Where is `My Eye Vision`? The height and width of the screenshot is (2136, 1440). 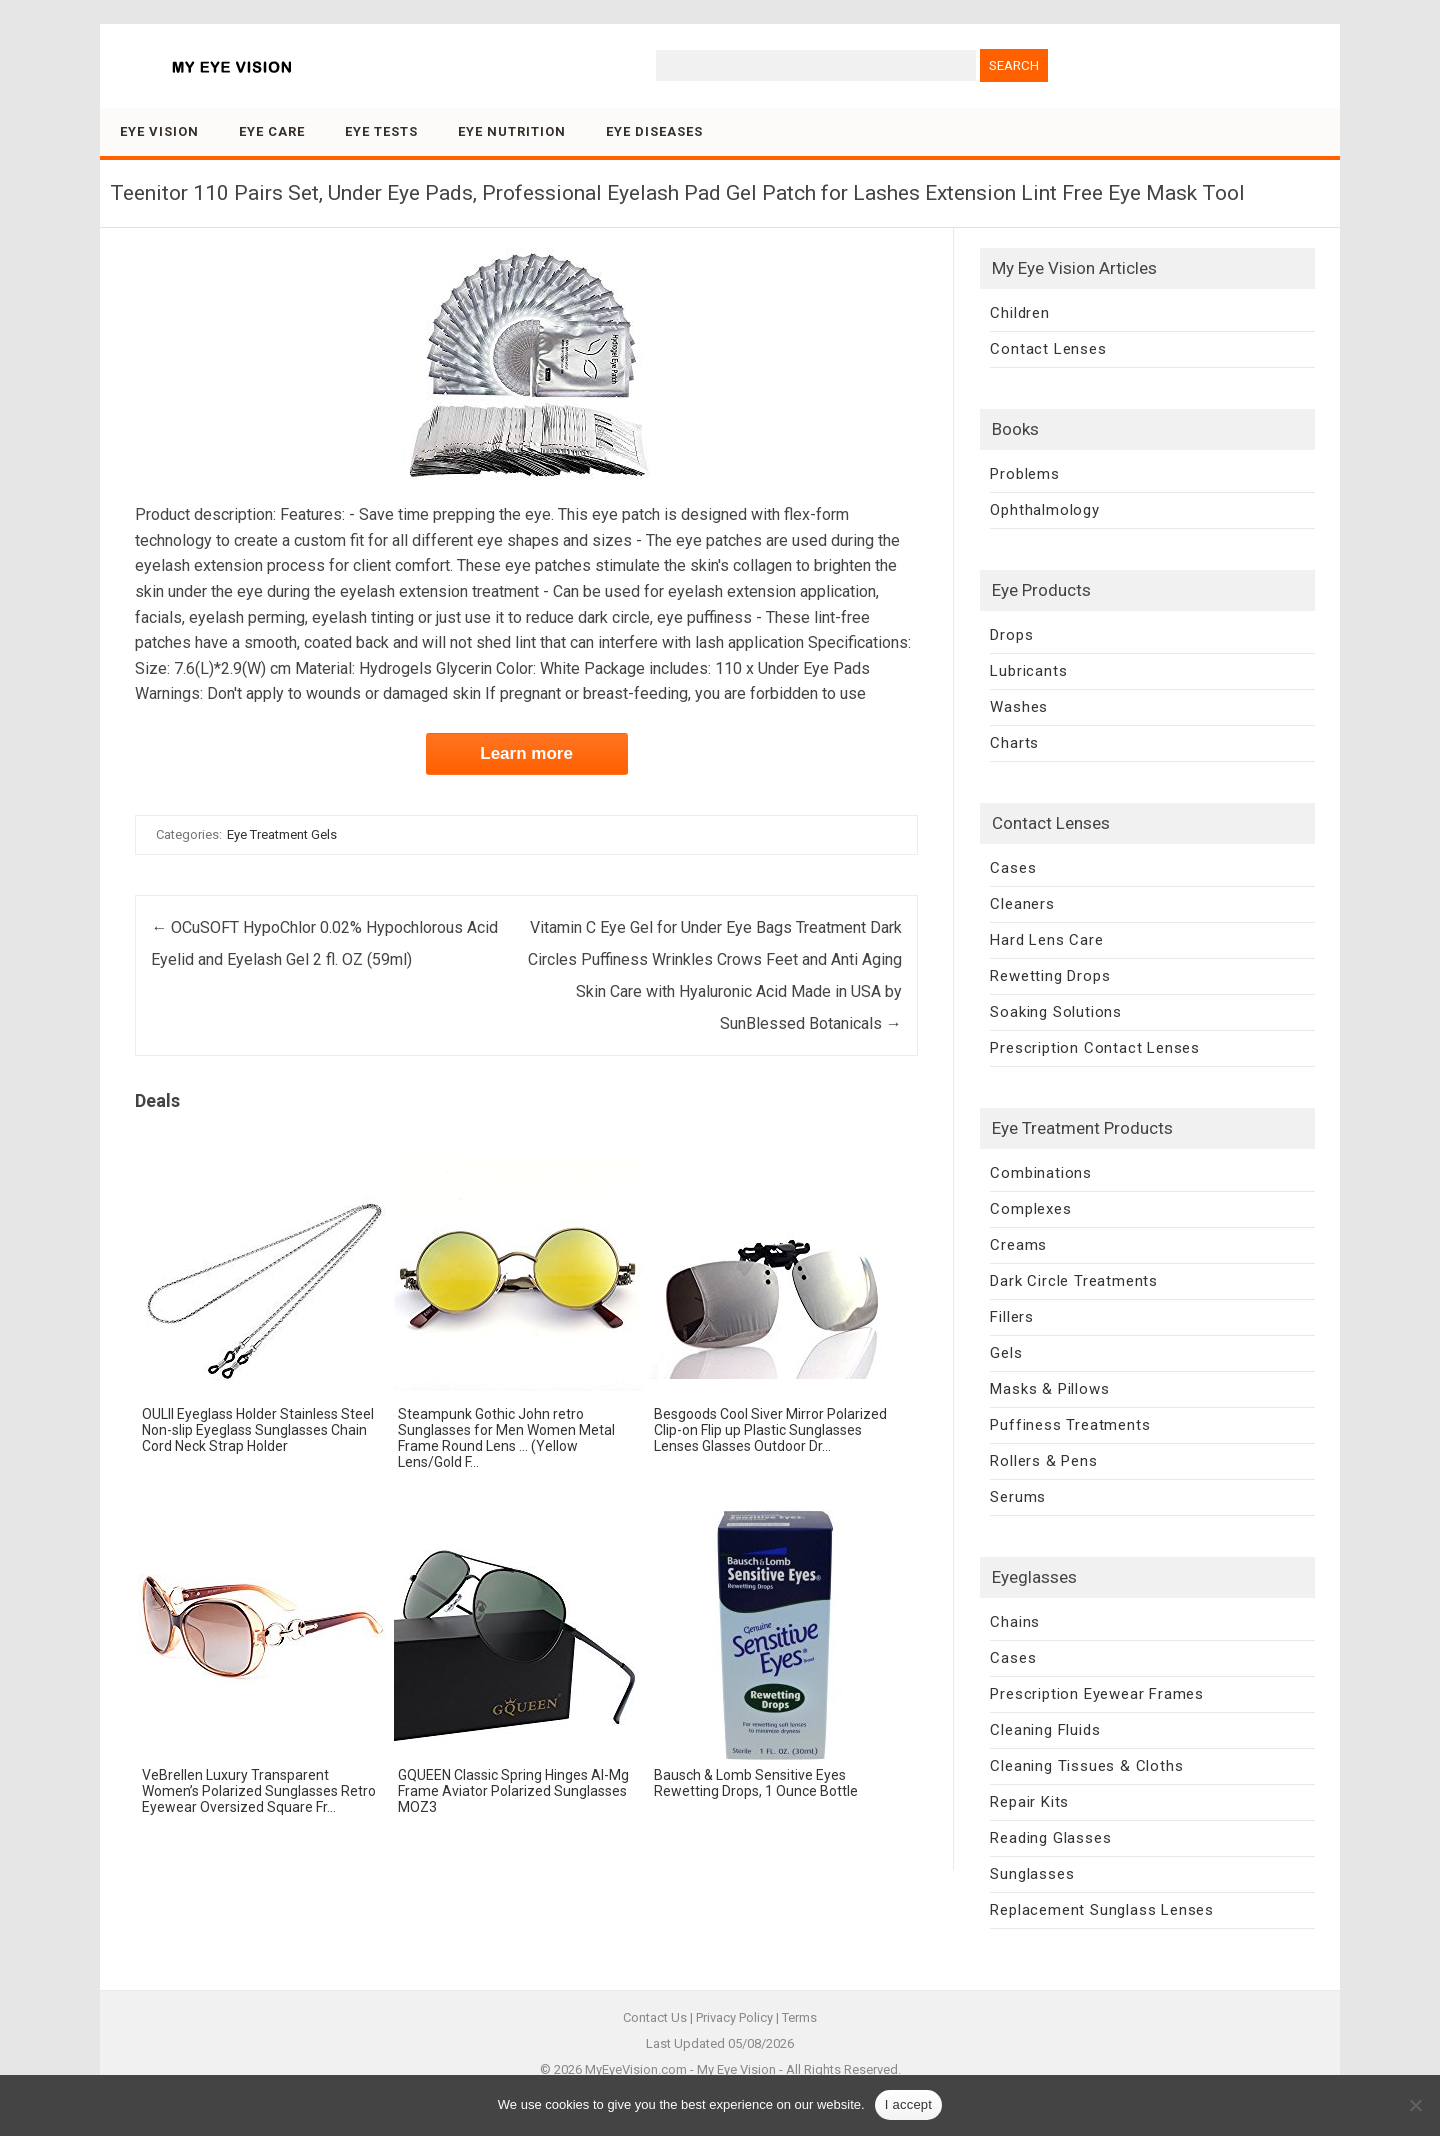 My Eye Vision is located at coordinates (736, 2069).